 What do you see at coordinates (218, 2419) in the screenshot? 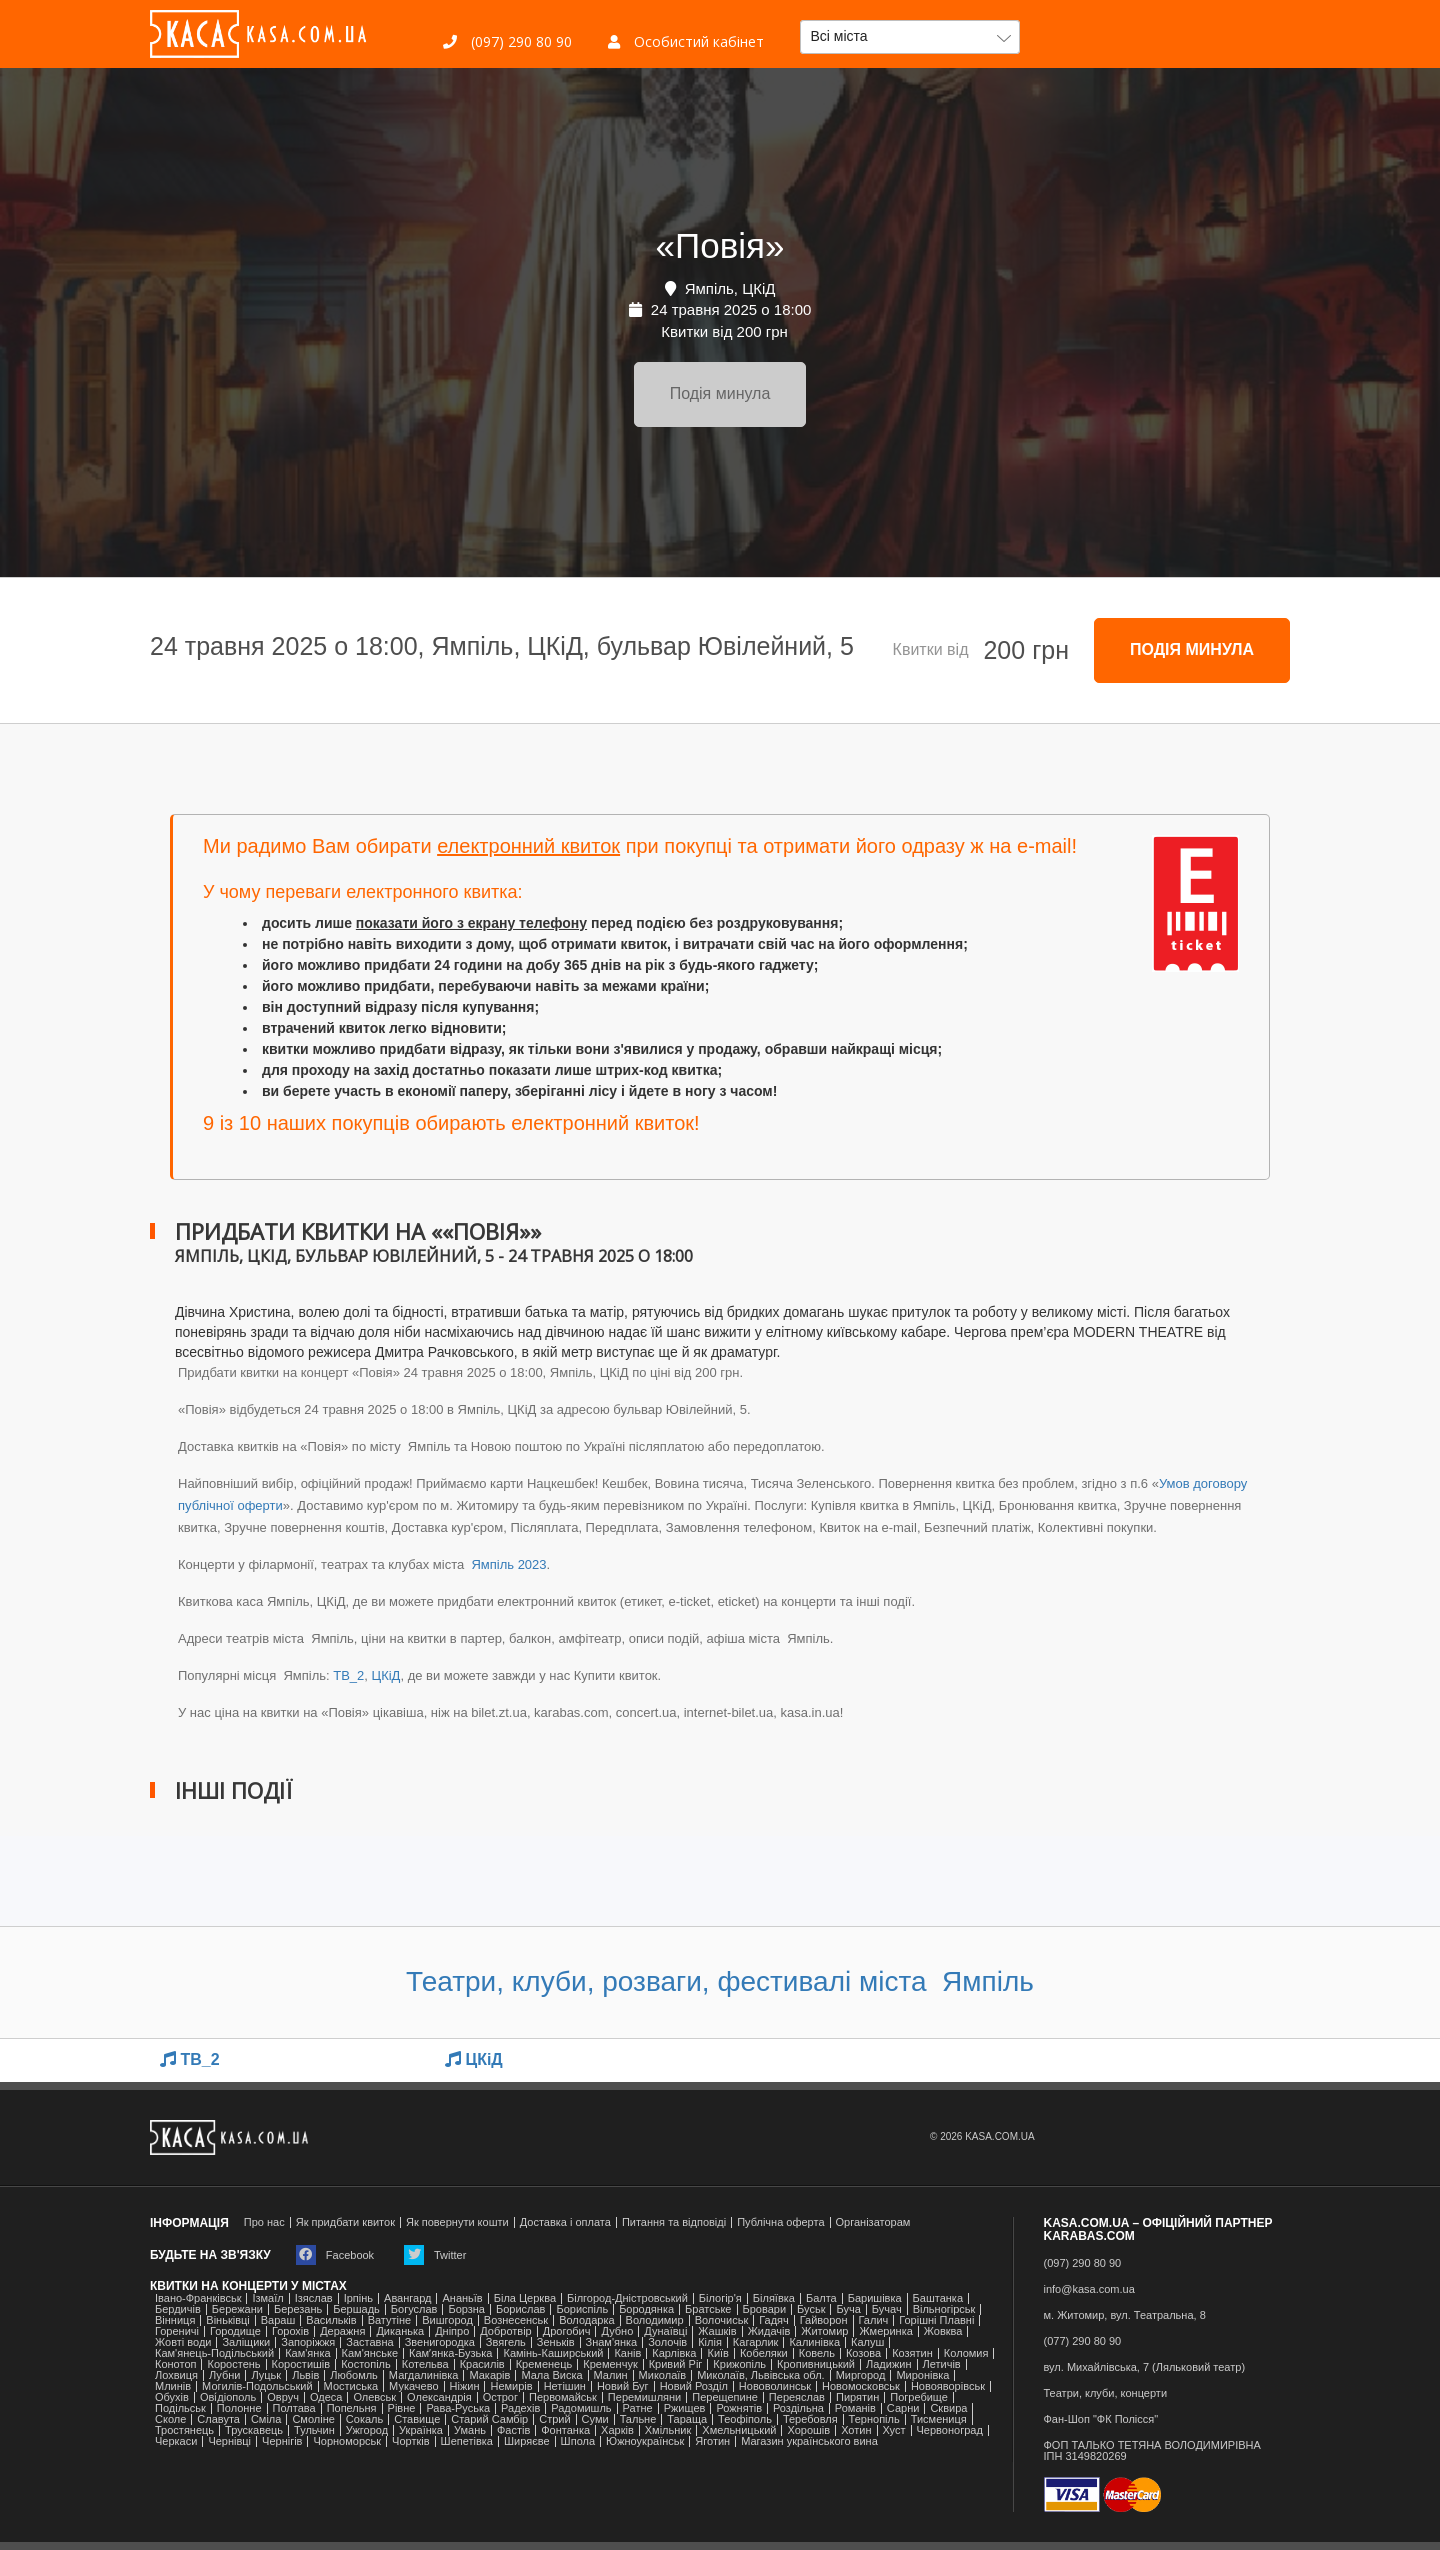
I see `Славута` at bounding box center [218, 2419].